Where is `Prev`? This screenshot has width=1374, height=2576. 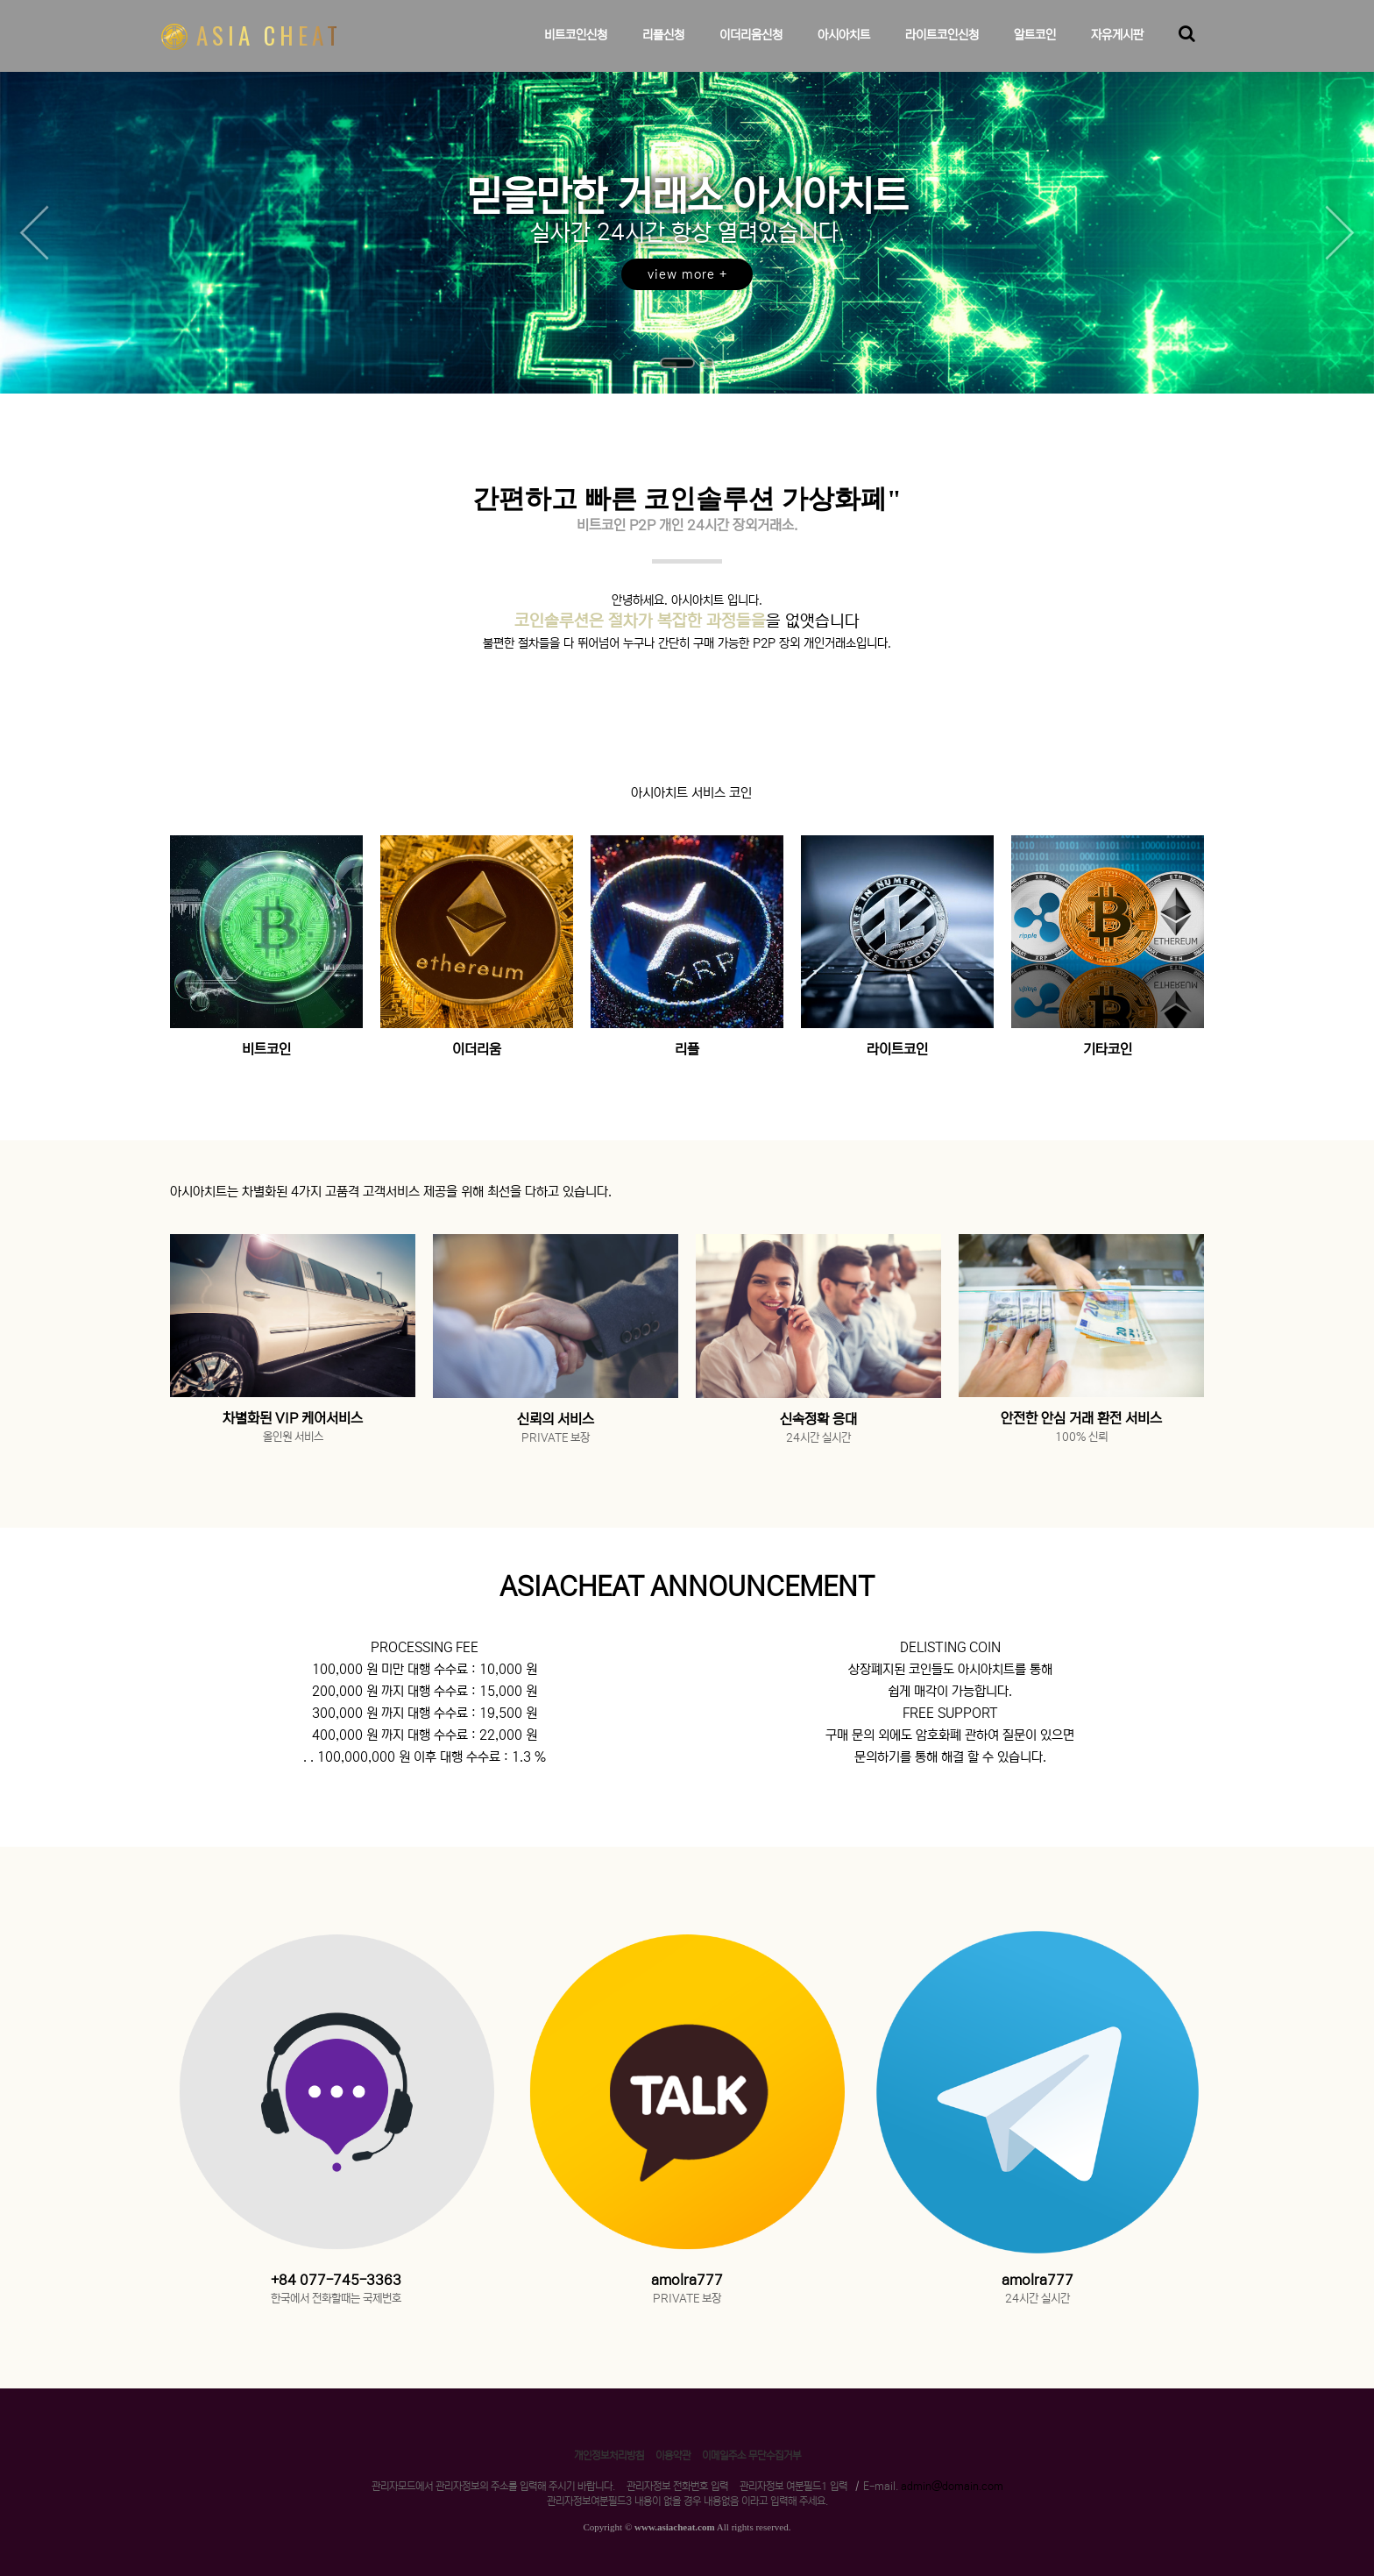 Prev is located at coordinates (35, 233).